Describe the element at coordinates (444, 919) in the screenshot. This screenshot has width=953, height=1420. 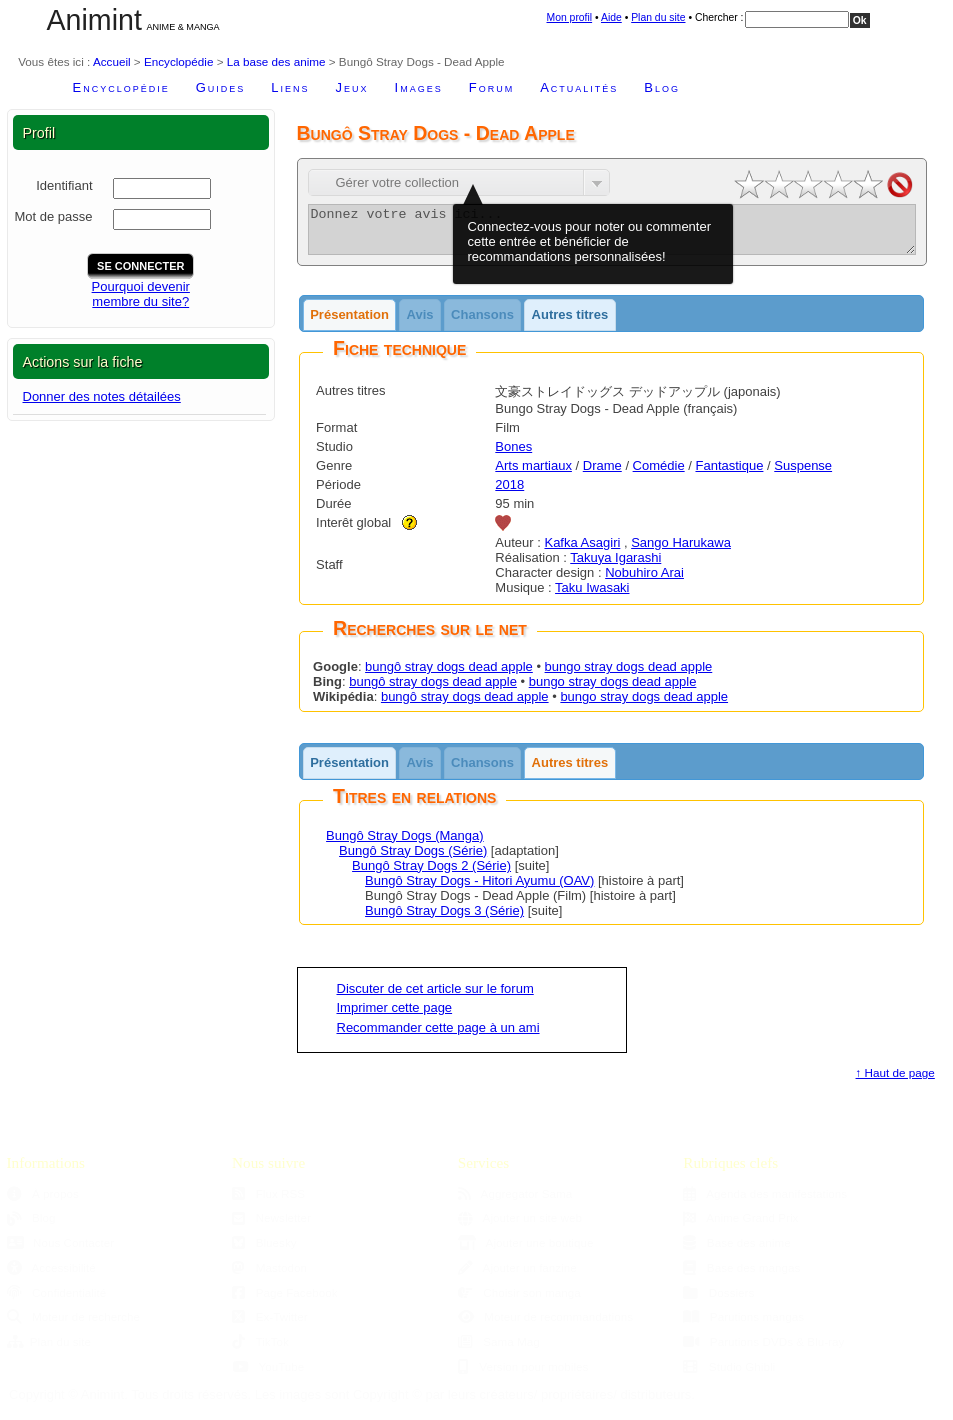
I see `Bungô Stray Dogs 3 (Série)` at that location.